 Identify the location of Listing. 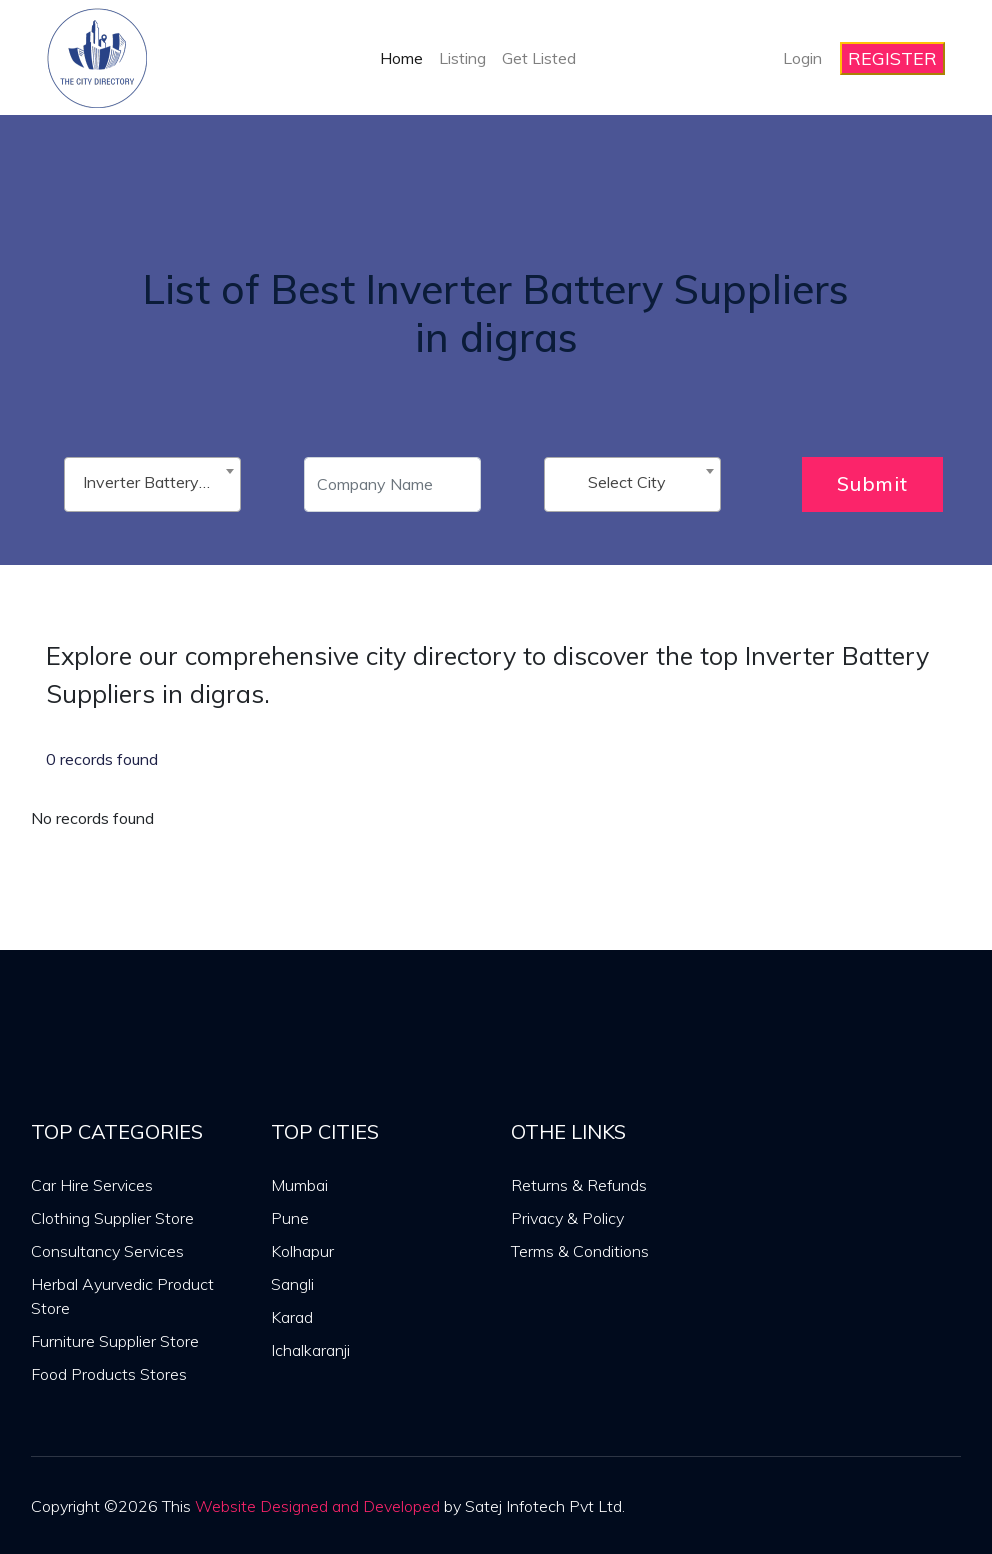
(462, 58).